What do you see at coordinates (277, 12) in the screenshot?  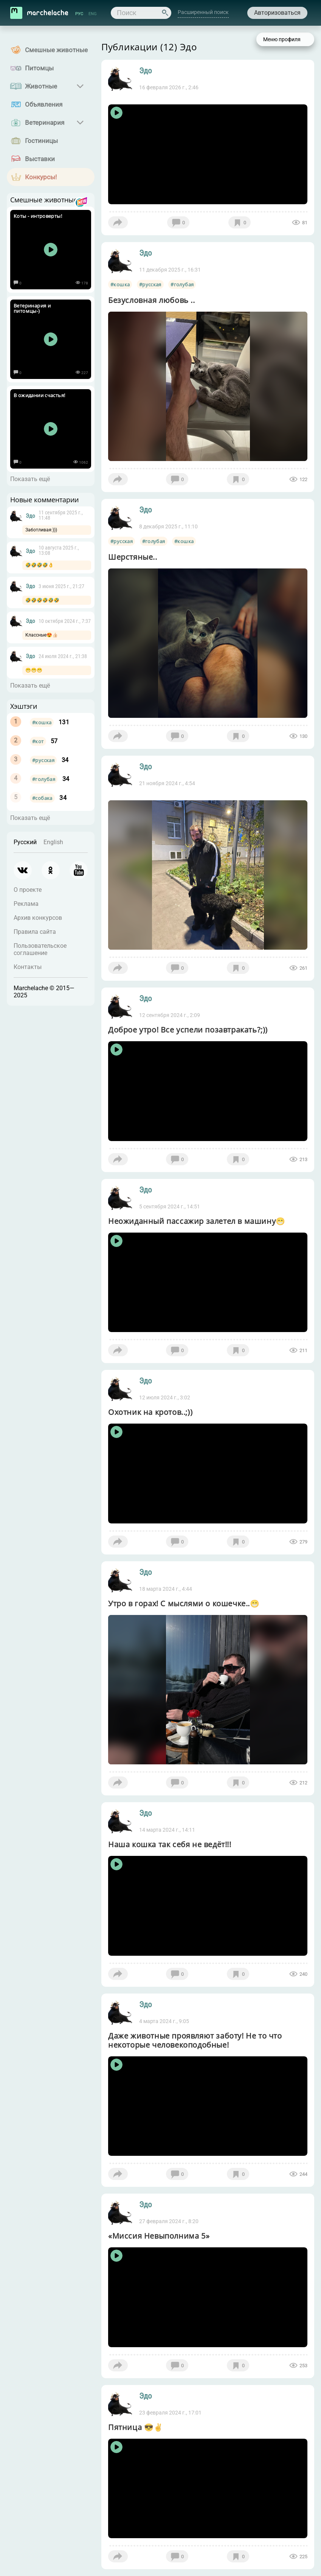 I see `Авторизоваться` at bounding box center [277, 12].